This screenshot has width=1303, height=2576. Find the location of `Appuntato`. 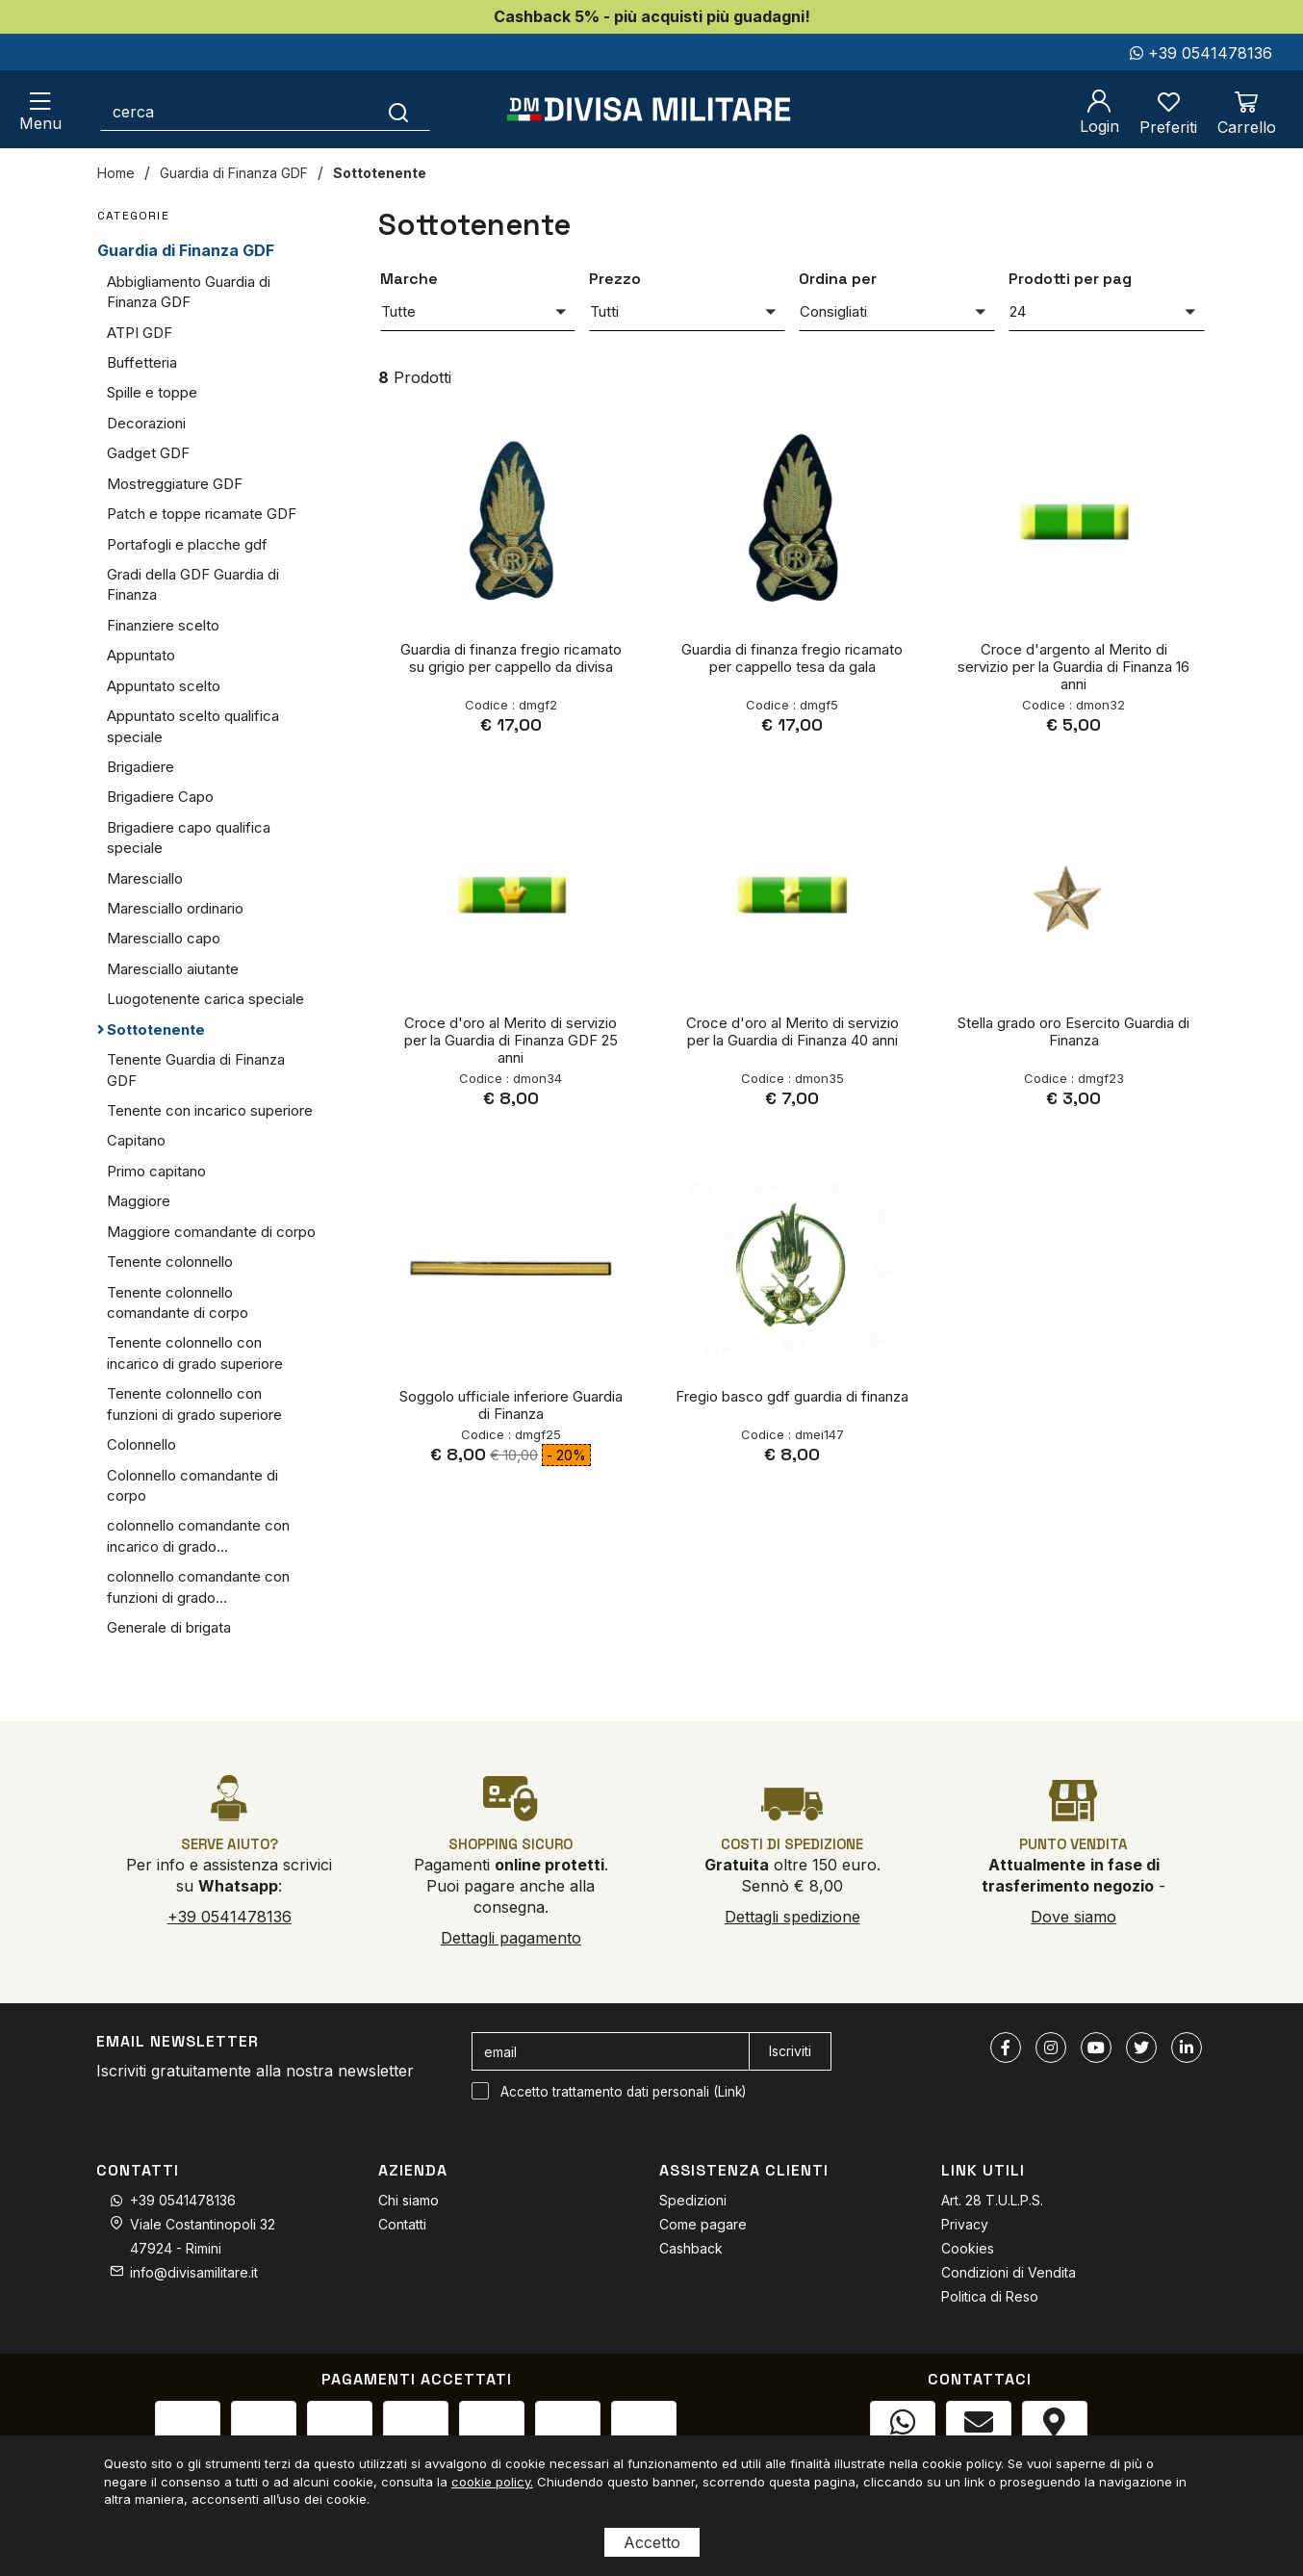

Appuntato is located at coordinates (141, 655).